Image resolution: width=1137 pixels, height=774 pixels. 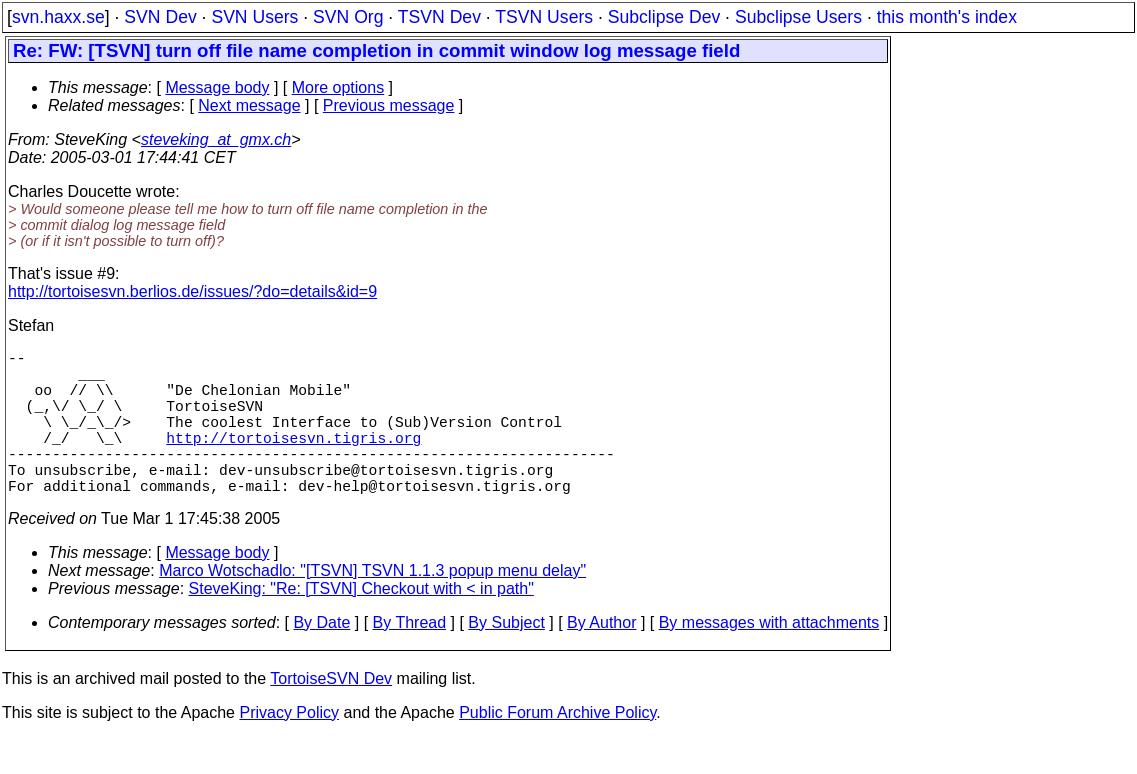 What do you see at coordinates (216, 139) in the screenshot?
I see `steveking_at_gmx.ch` at bounding box center [216, 139].